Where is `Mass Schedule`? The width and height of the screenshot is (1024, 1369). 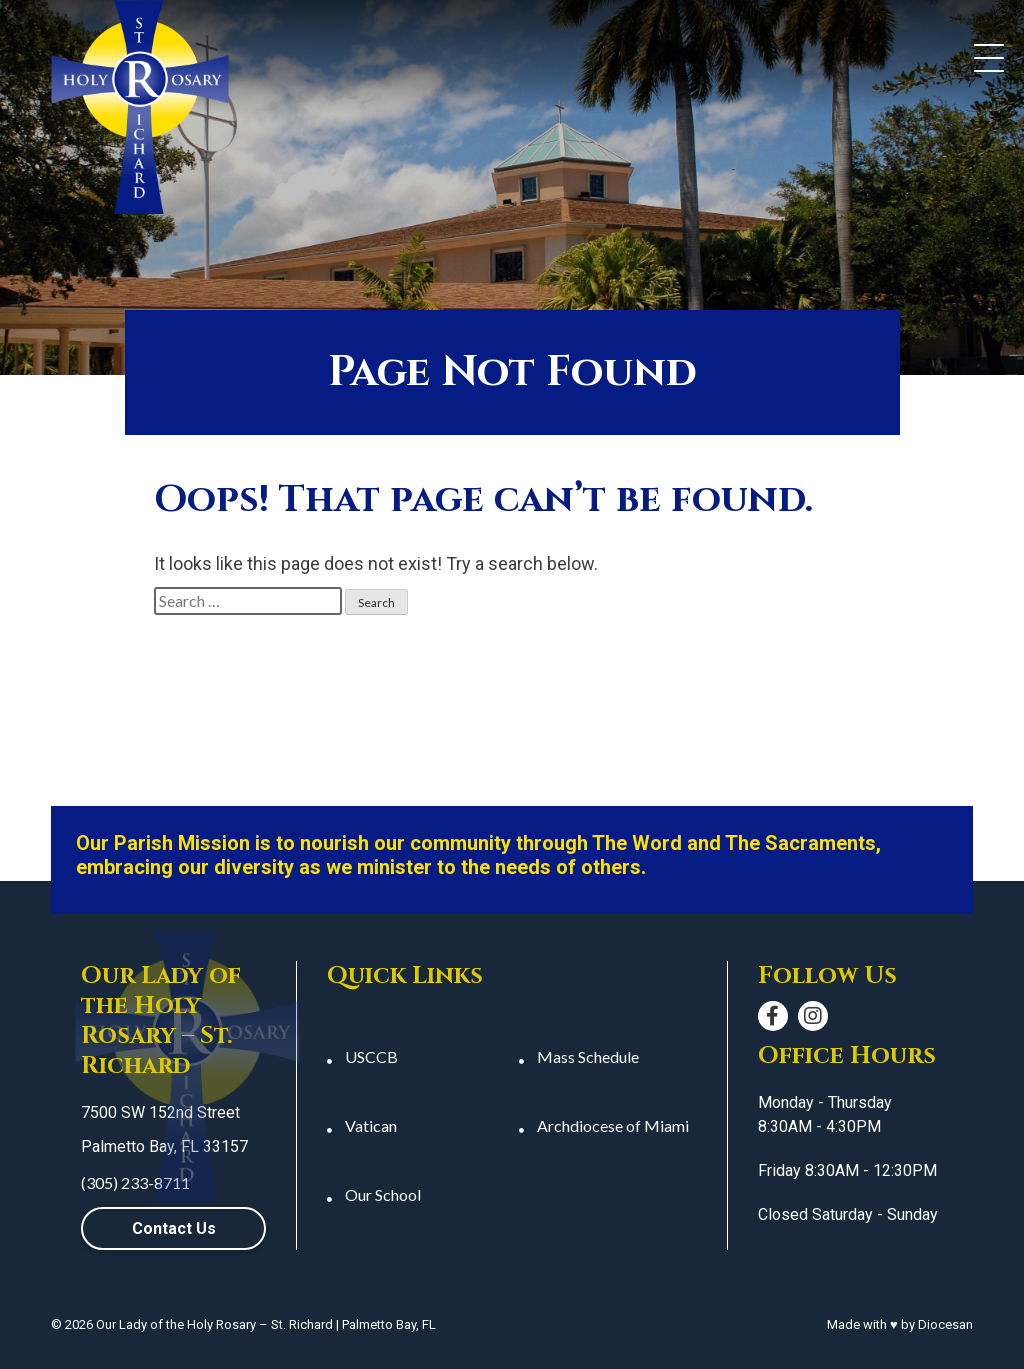
Mass Schedule is located at coordinates (588, 1056).